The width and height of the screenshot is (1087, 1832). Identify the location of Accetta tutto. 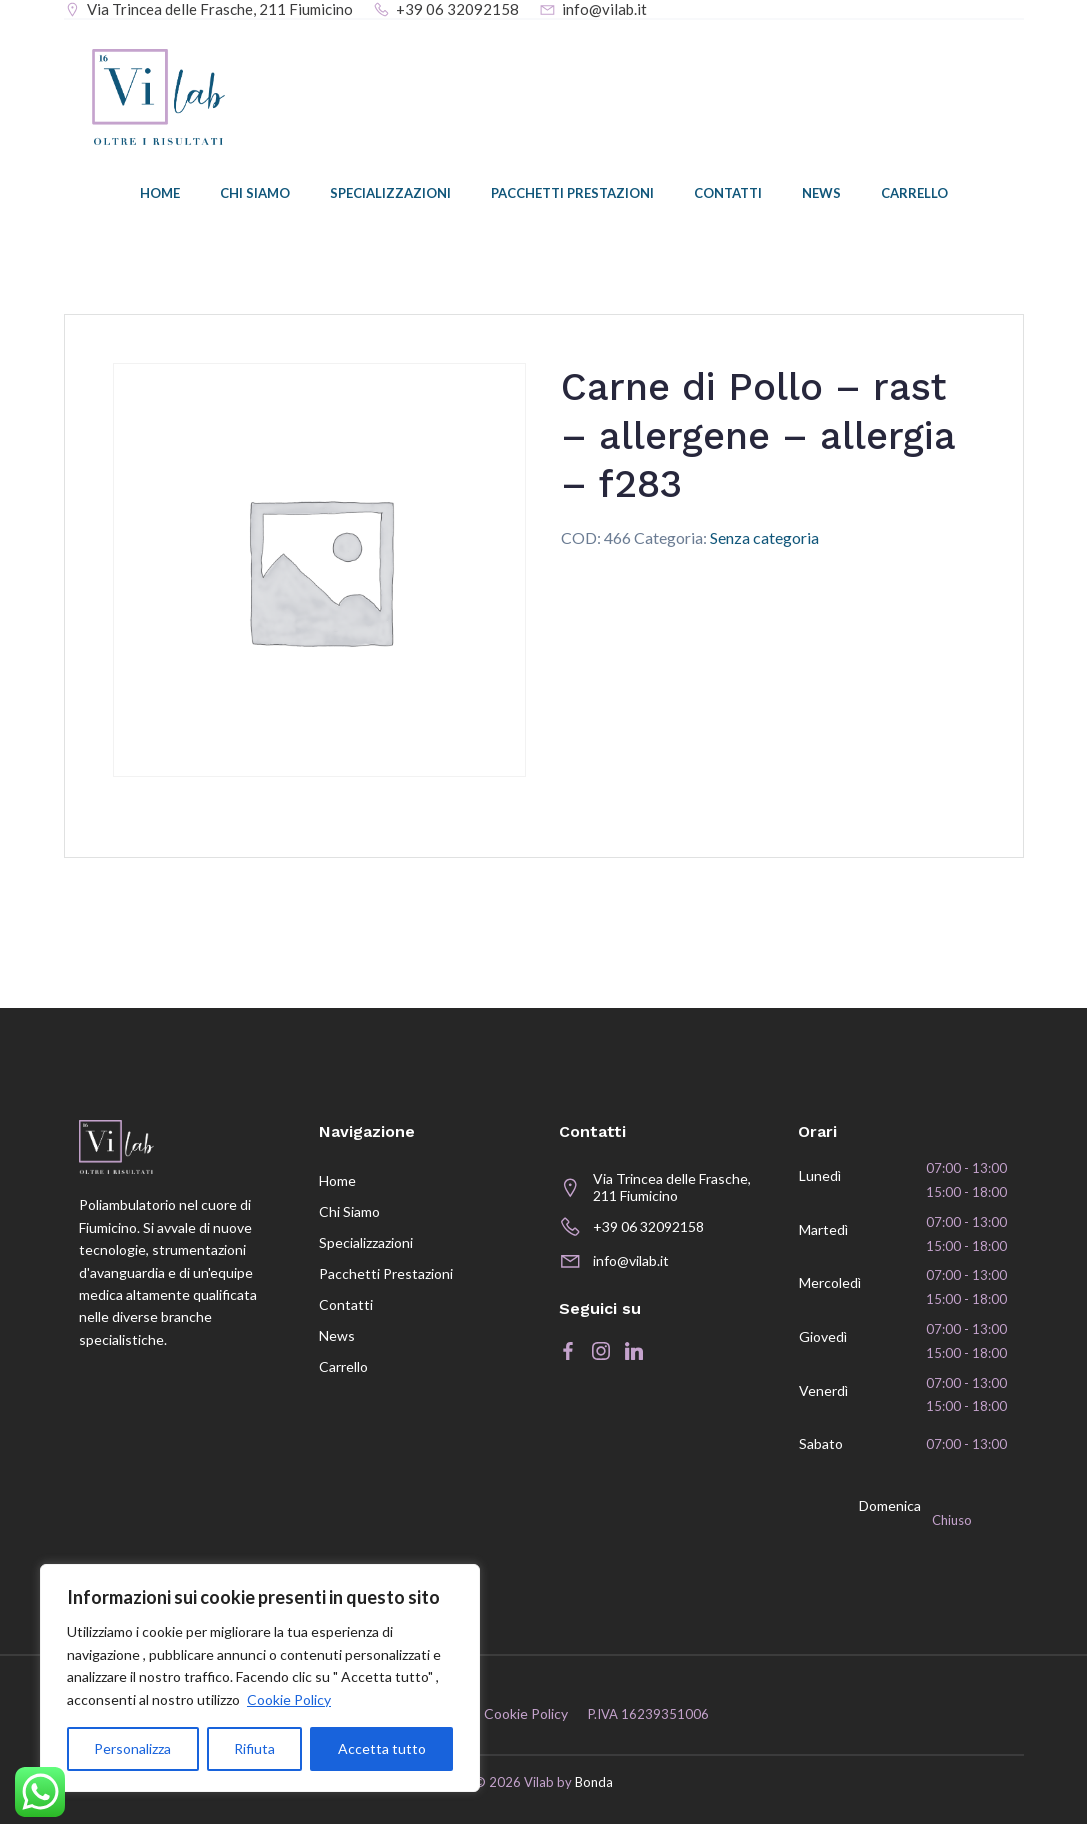
(382, 1748).